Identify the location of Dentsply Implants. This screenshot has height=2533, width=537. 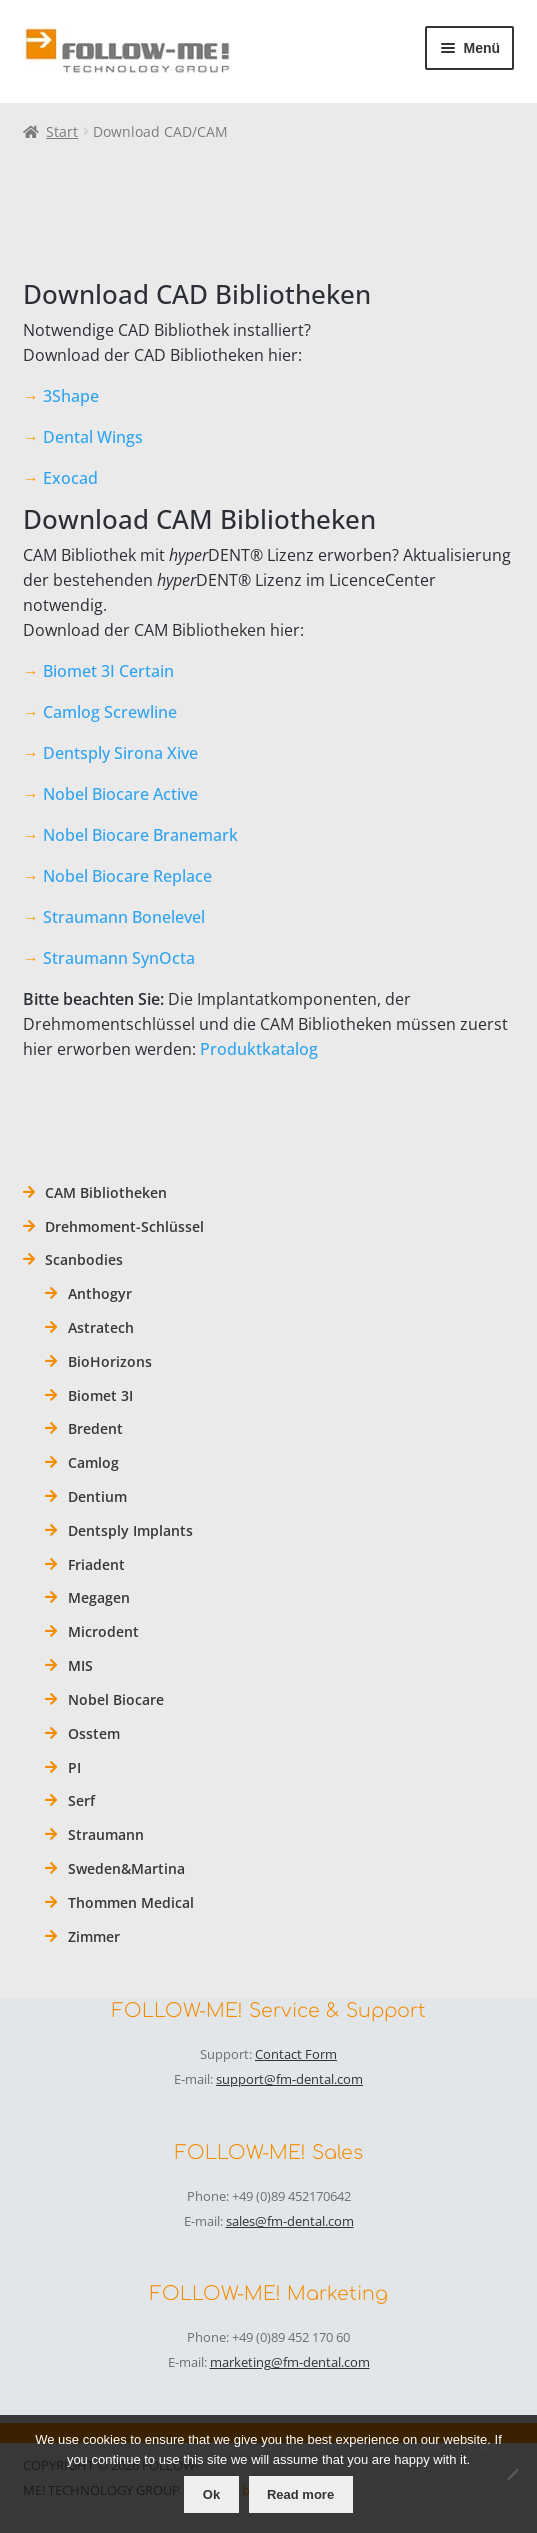
(130, 1530).